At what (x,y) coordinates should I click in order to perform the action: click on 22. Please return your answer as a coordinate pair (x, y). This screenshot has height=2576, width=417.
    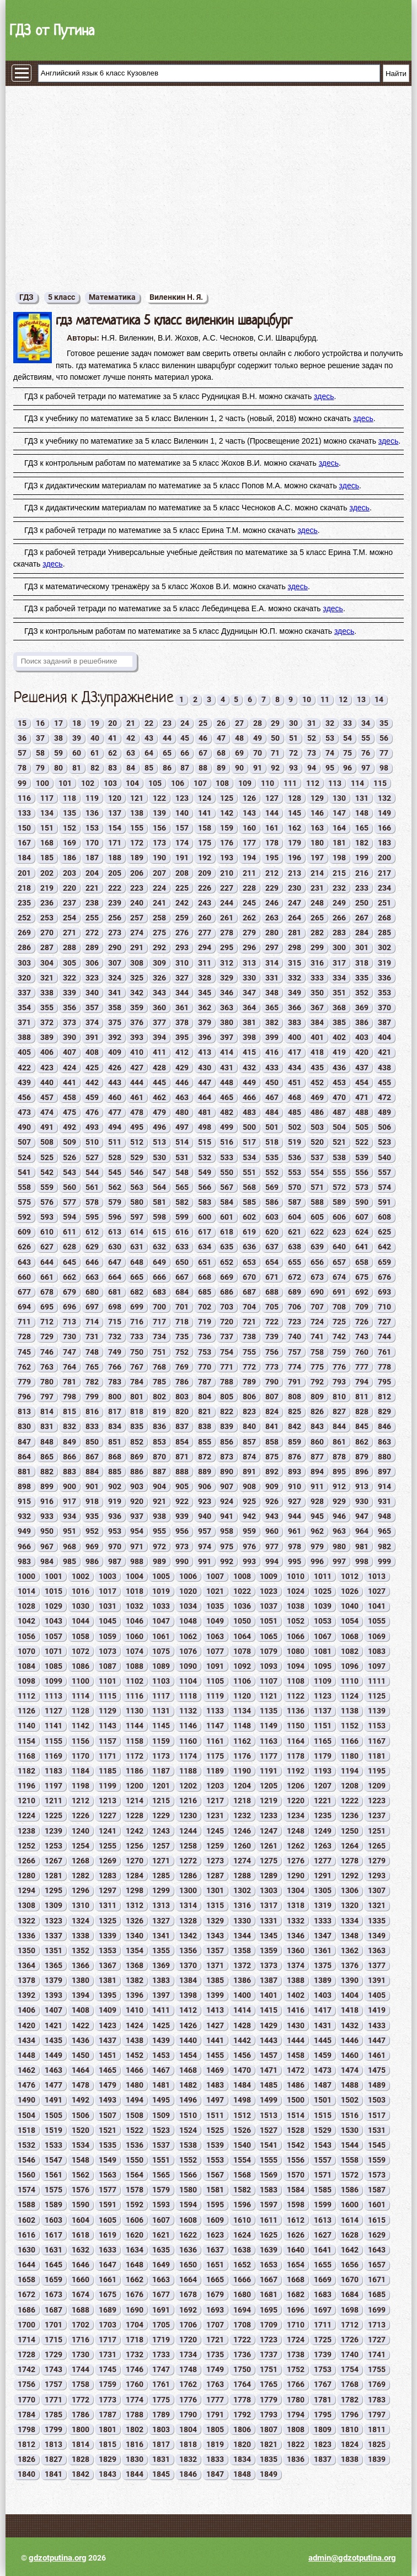
    Looking at the image, I should click on (149, 723).